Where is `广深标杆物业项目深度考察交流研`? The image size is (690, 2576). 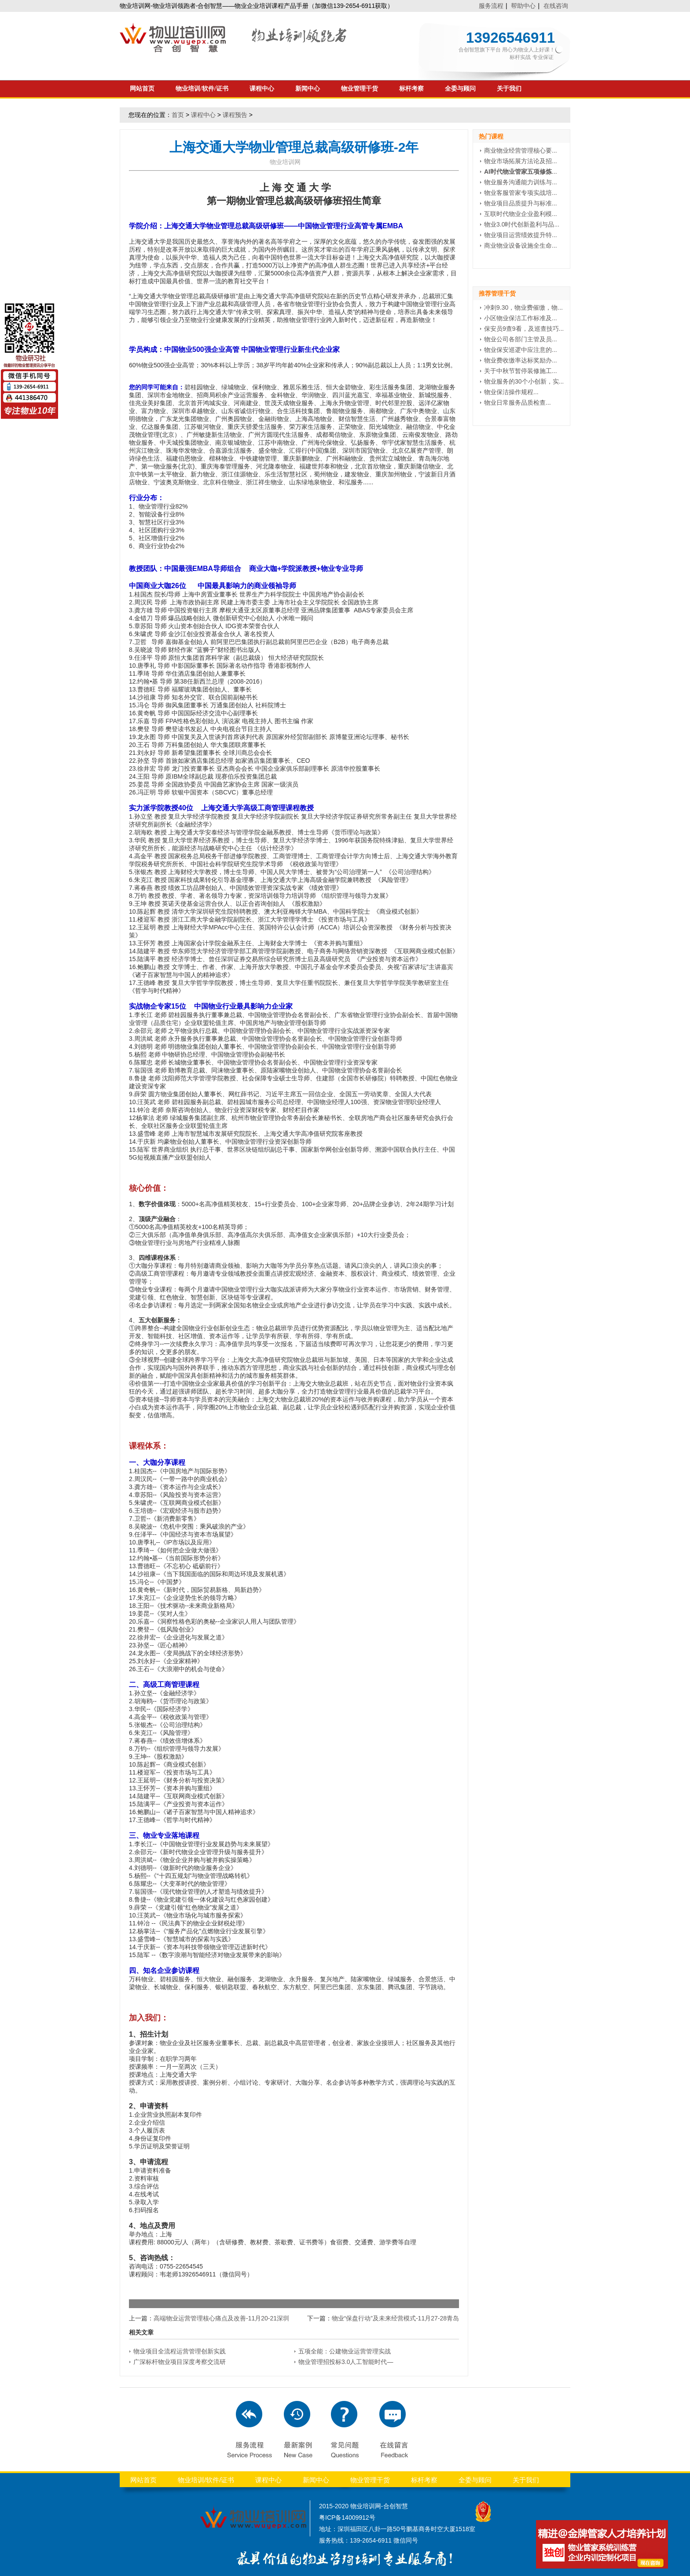 广深标杆物业项目深度考察交流研 is located at coordinates (179, 2361).